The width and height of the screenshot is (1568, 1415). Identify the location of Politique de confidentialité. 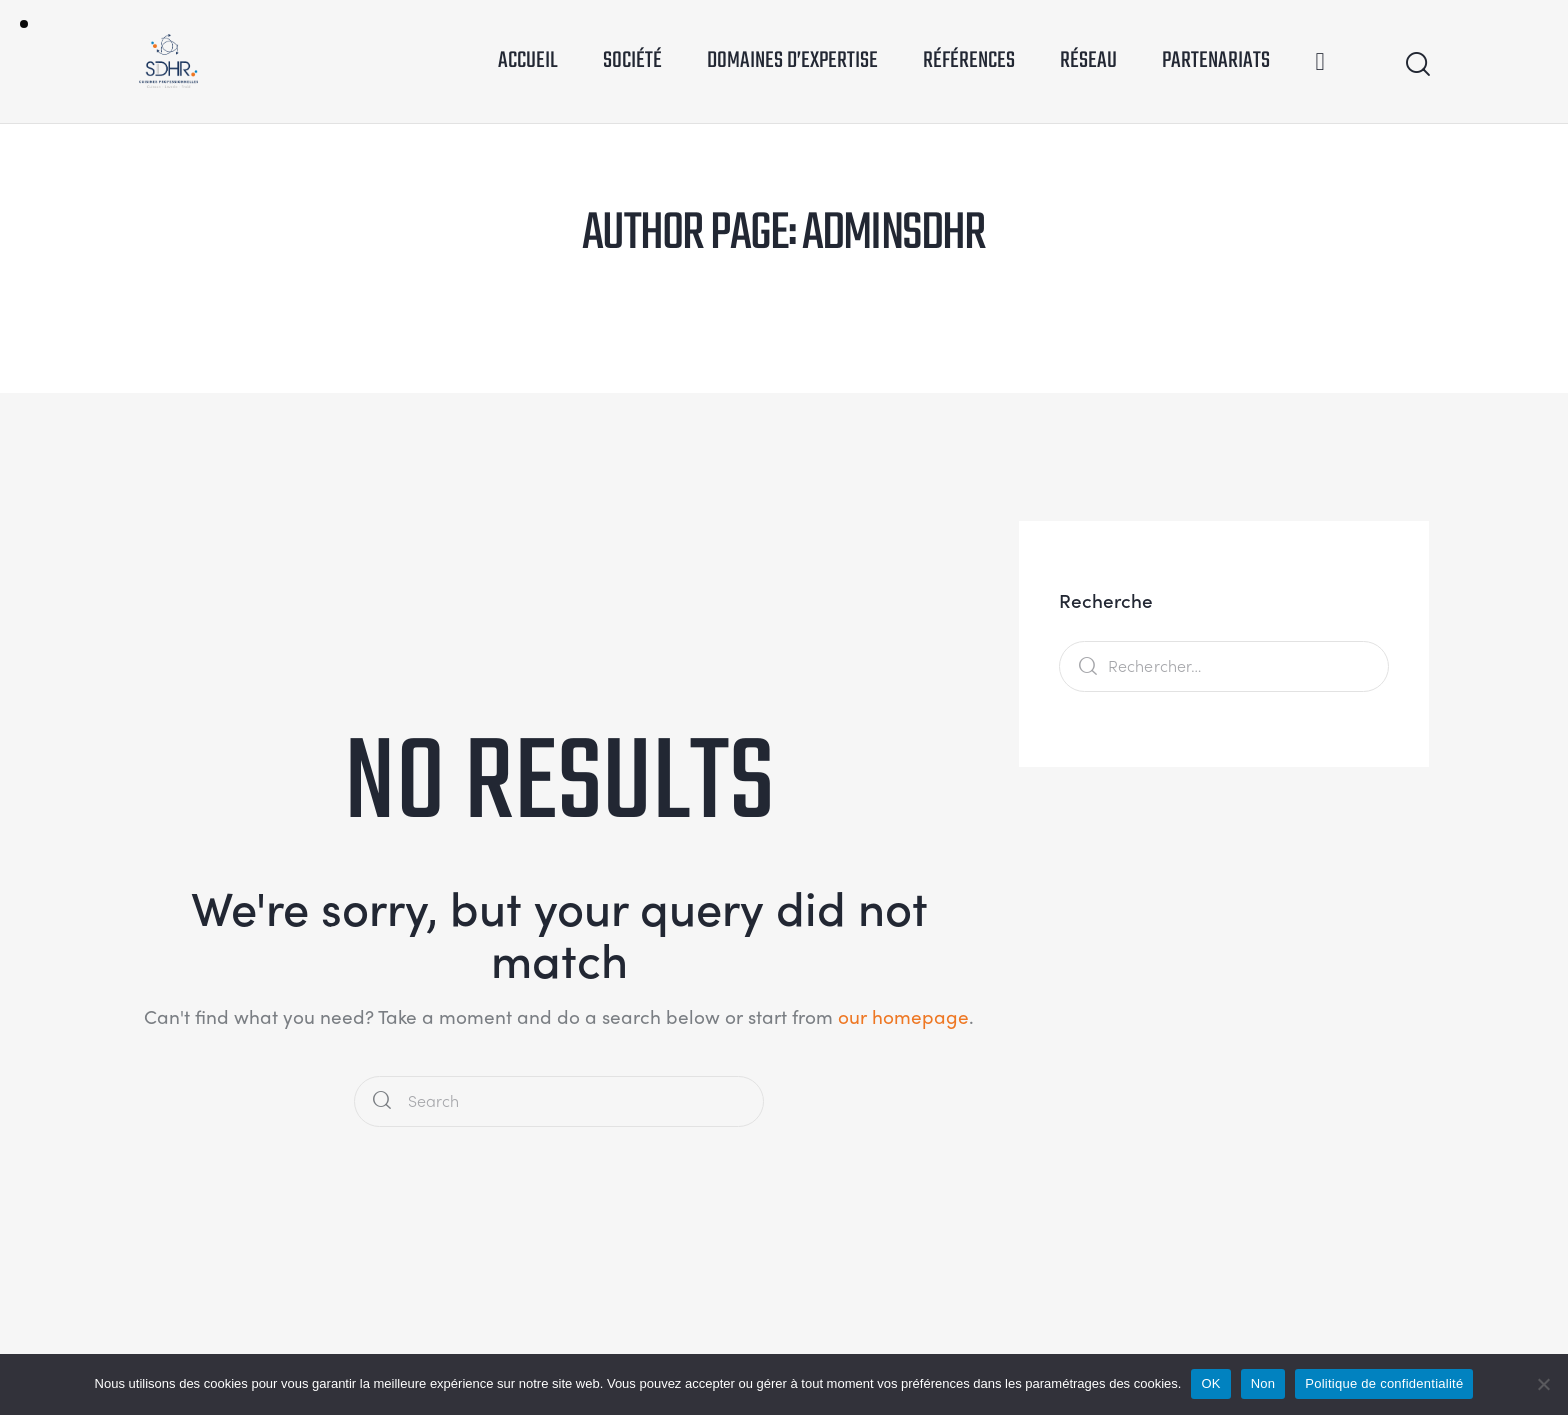
(1384, 1383).